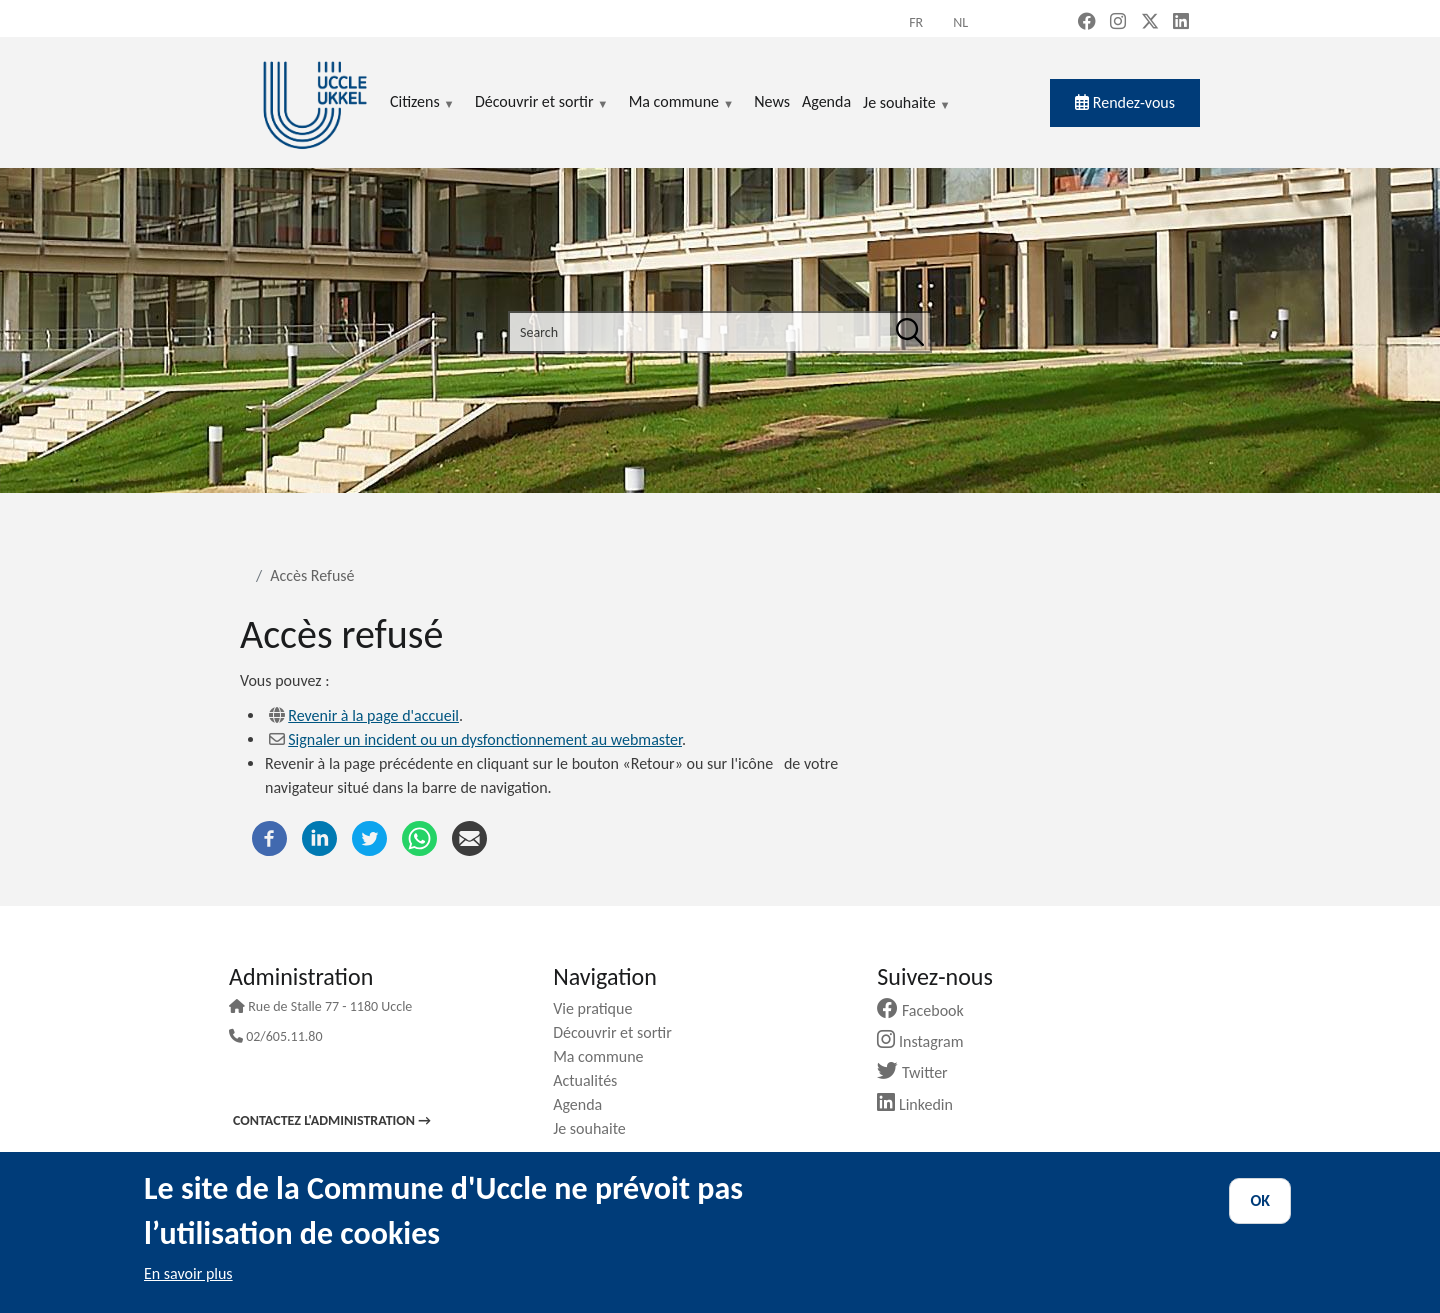  What do you see at coordinates (585, 1104) in the screenshot?
I see `Agenda` at bounding box center [585, 1104].